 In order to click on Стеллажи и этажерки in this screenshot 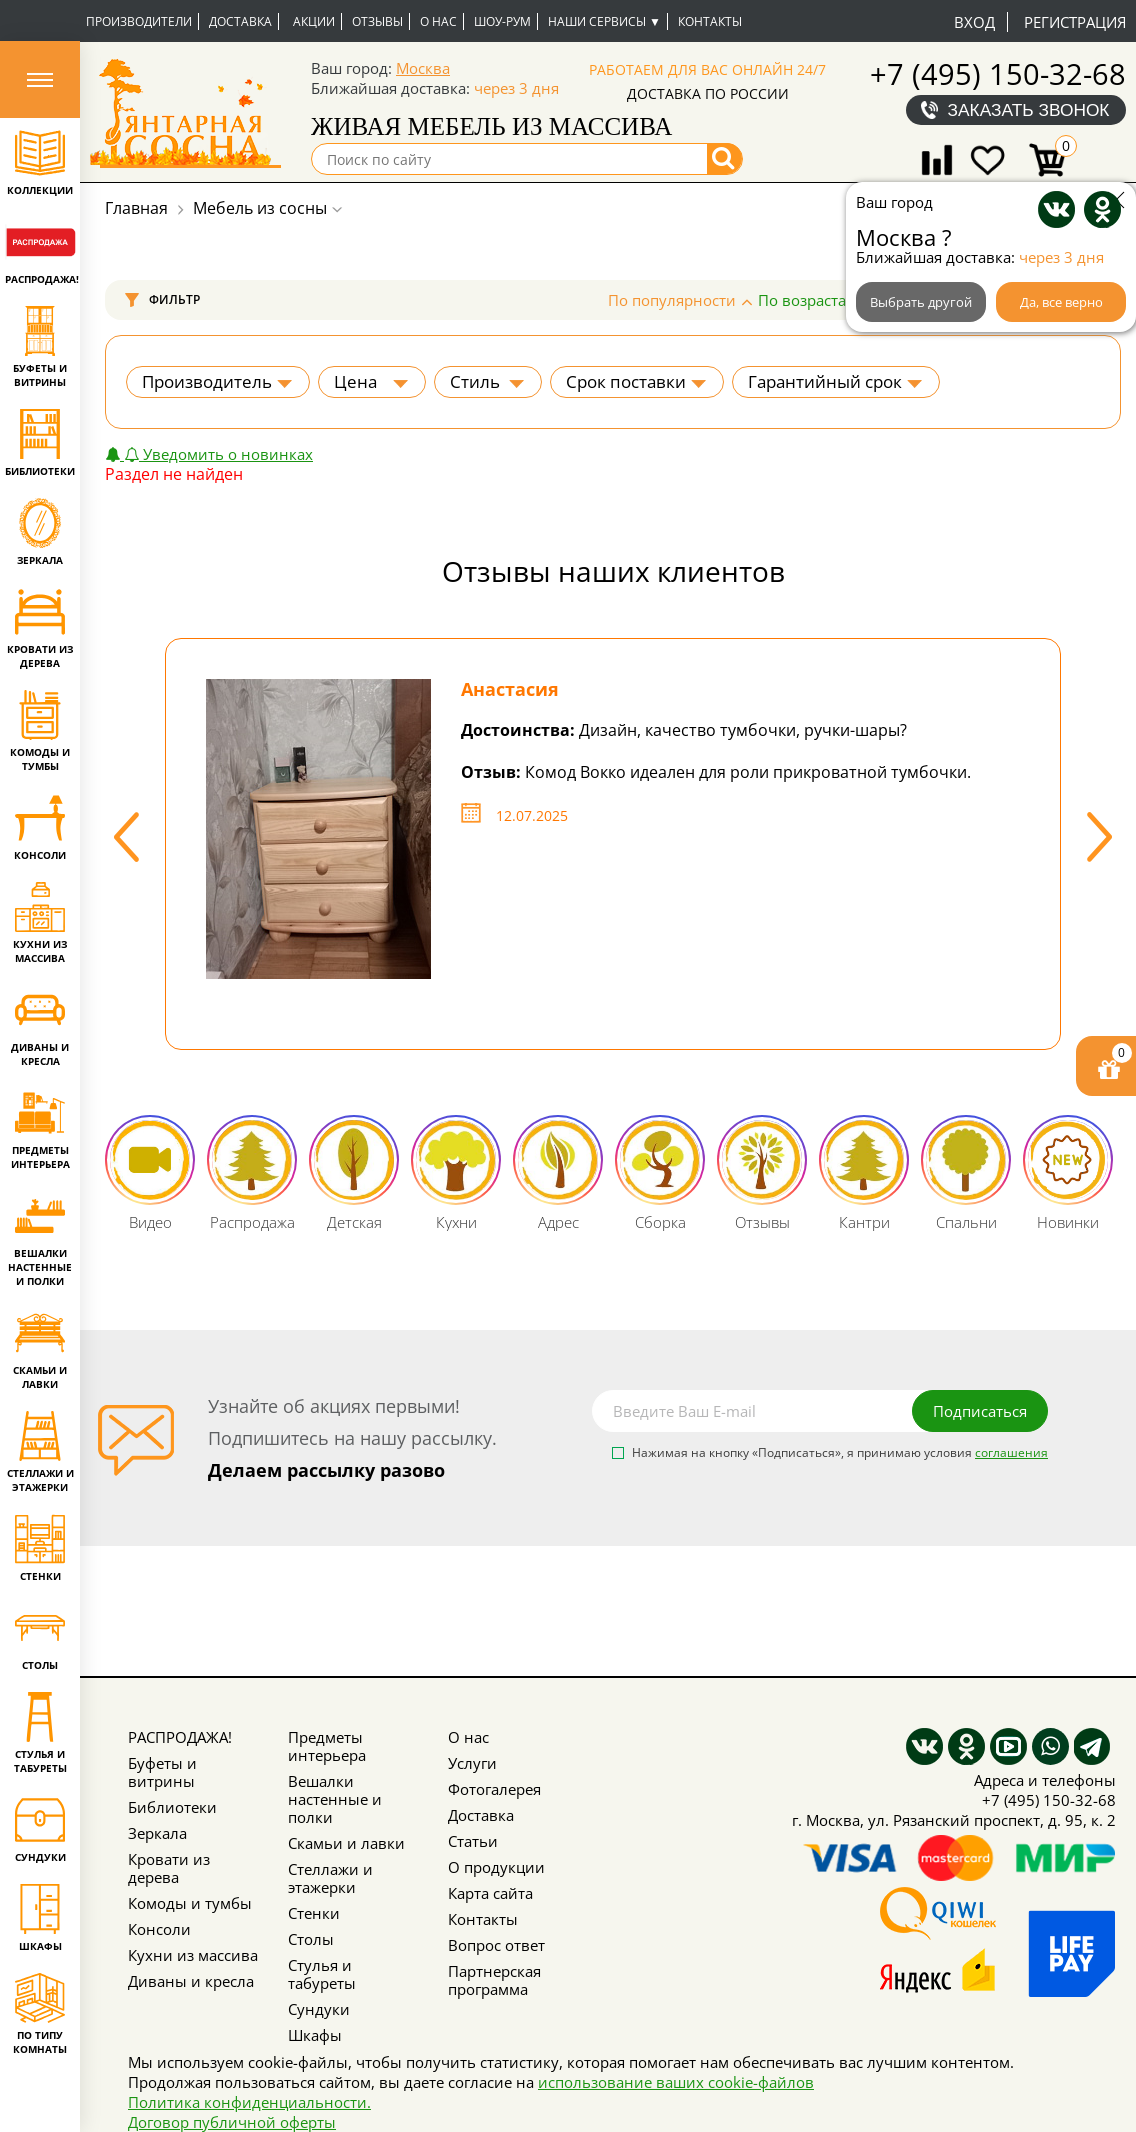, I will do `click(330, 1878)`.